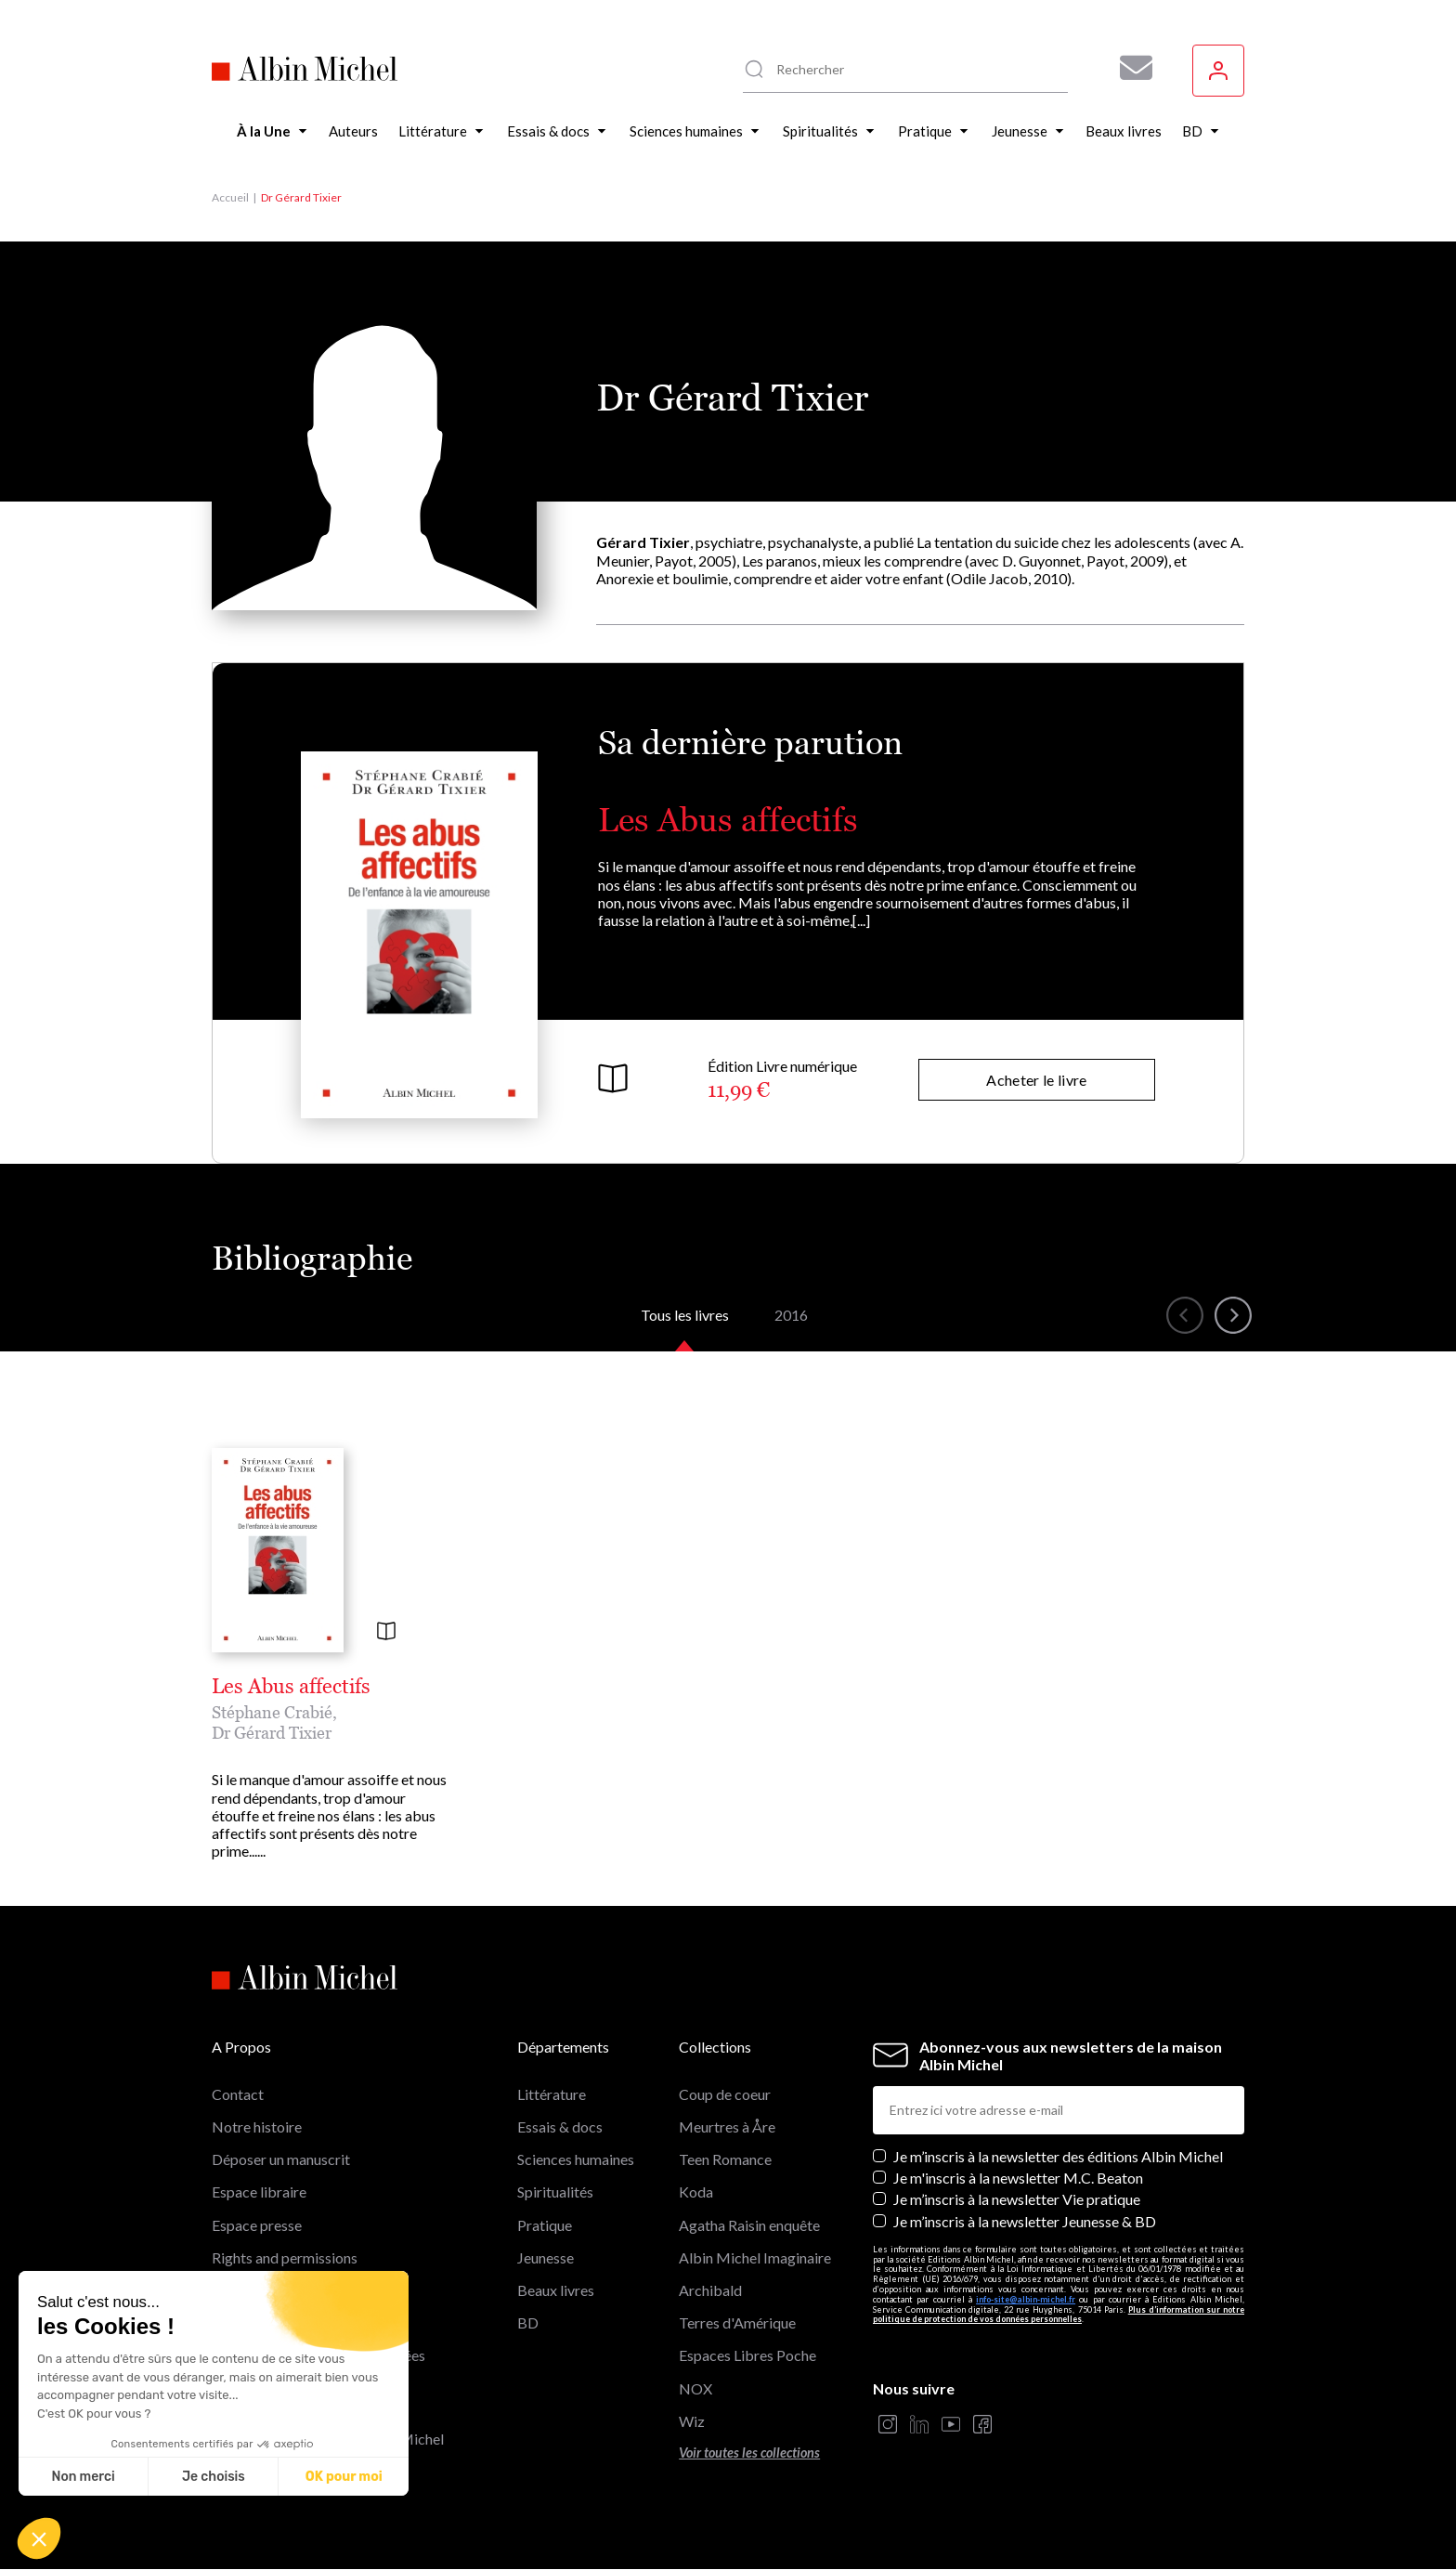 The image size is (1456, 2570). Describe the element at coordinates (1016, 2199) in the screenshot. I see `Je m’inscris à la newsletter Vie pratique` at that location.